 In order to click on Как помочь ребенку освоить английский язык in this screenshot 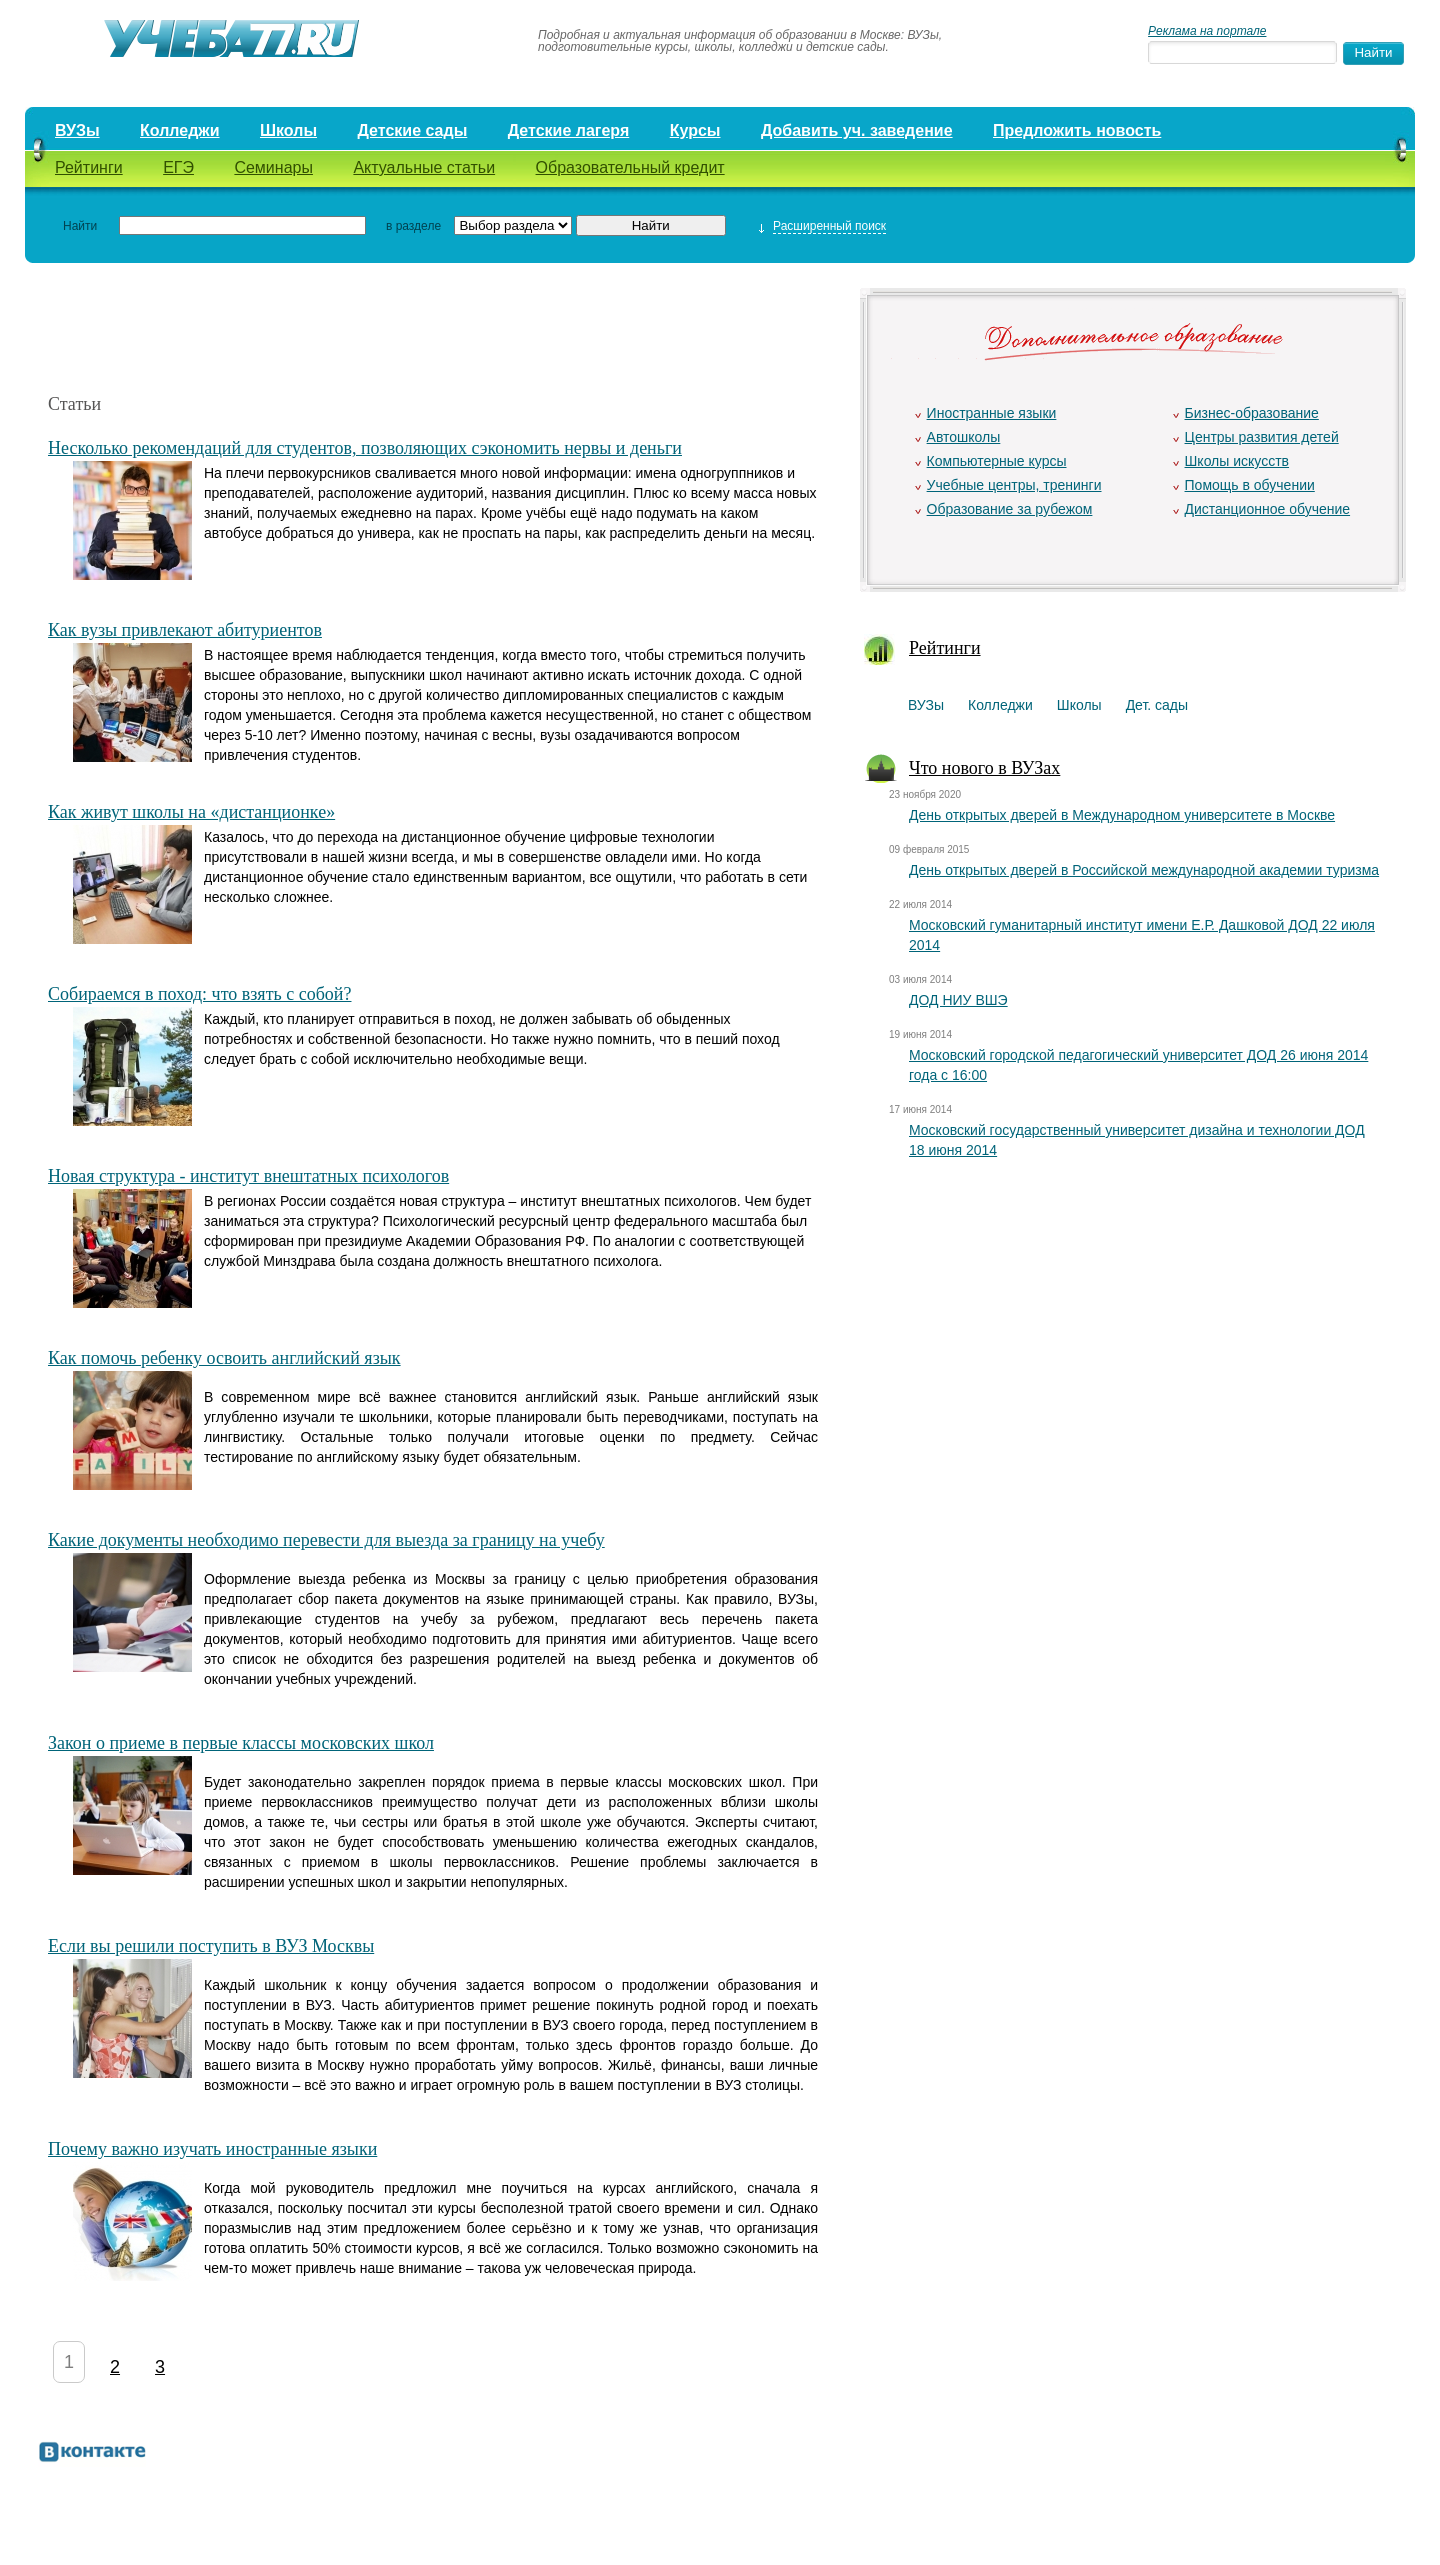, I will do `click(224, 1358)`.